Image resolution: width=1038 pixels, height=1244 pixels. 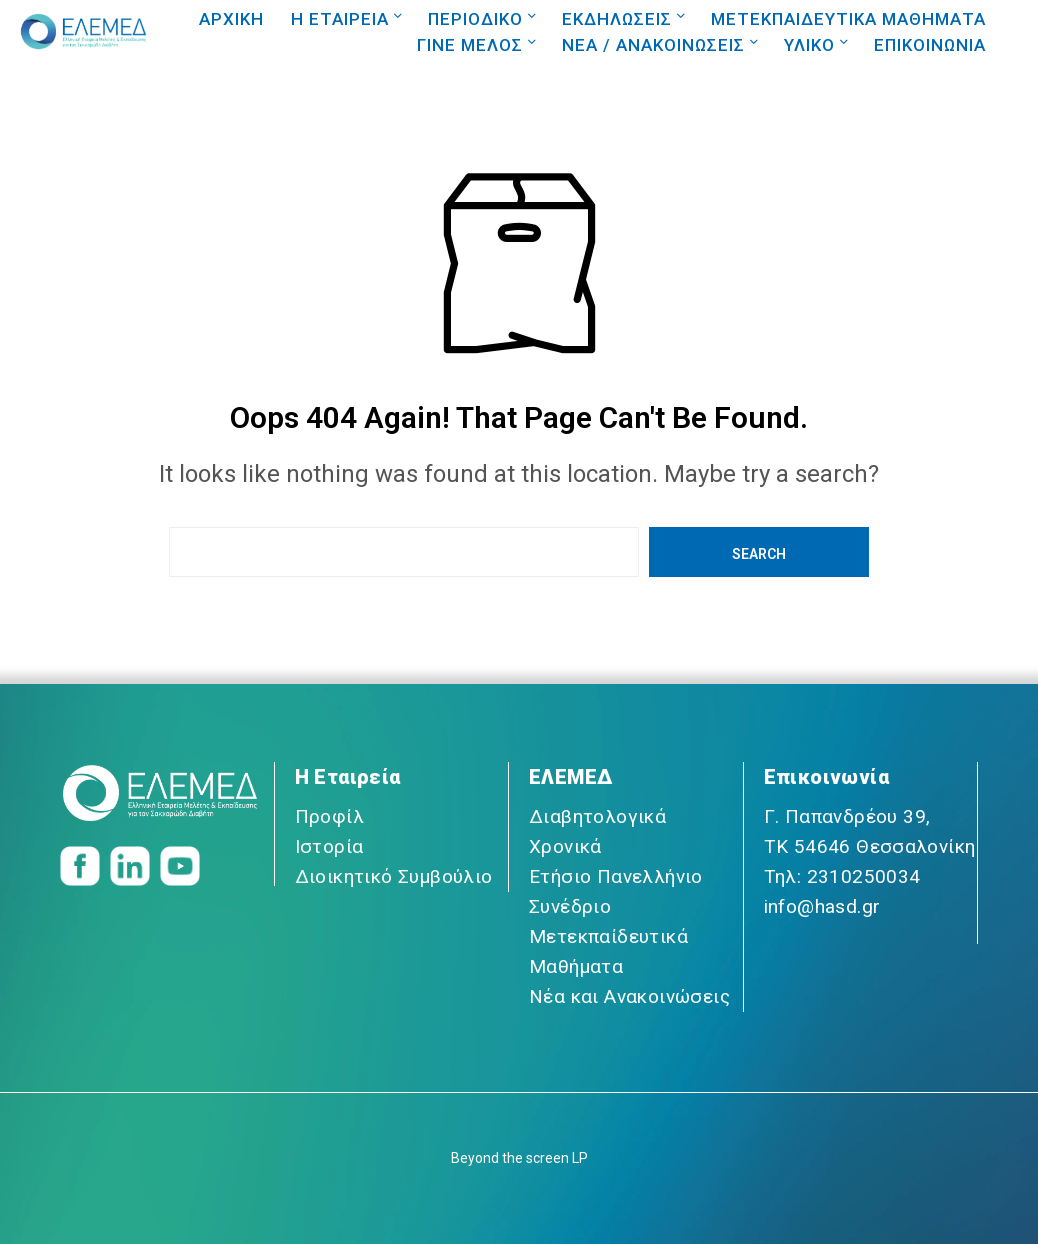 I want to click on ΥΛΙΚΟ, so click(x=809, y=45).